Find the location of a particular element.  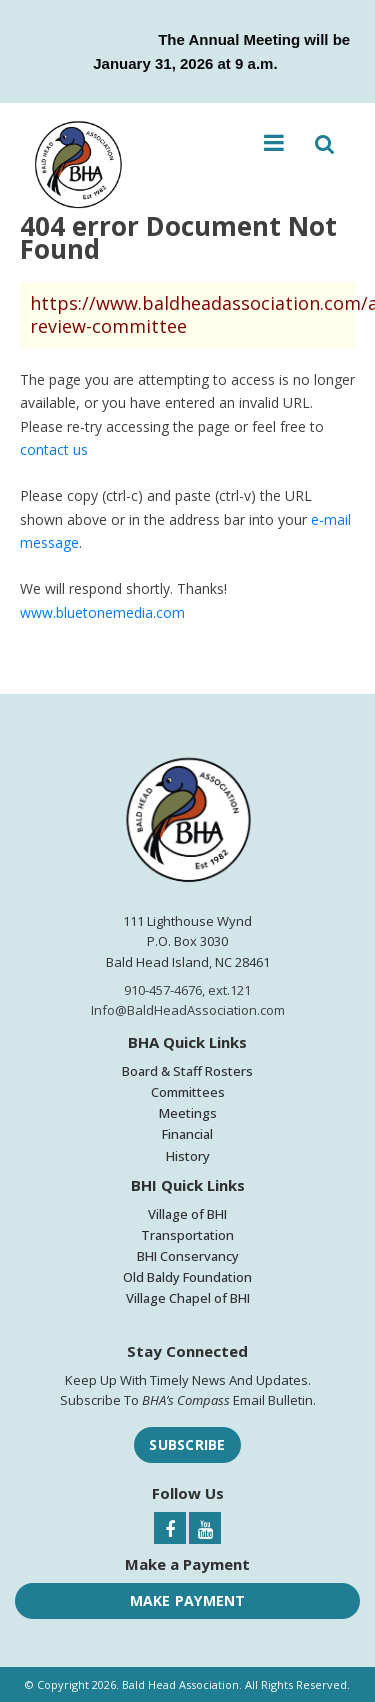

Info@BaldHeadAssociation.com is located at coordinates (188, 1010).